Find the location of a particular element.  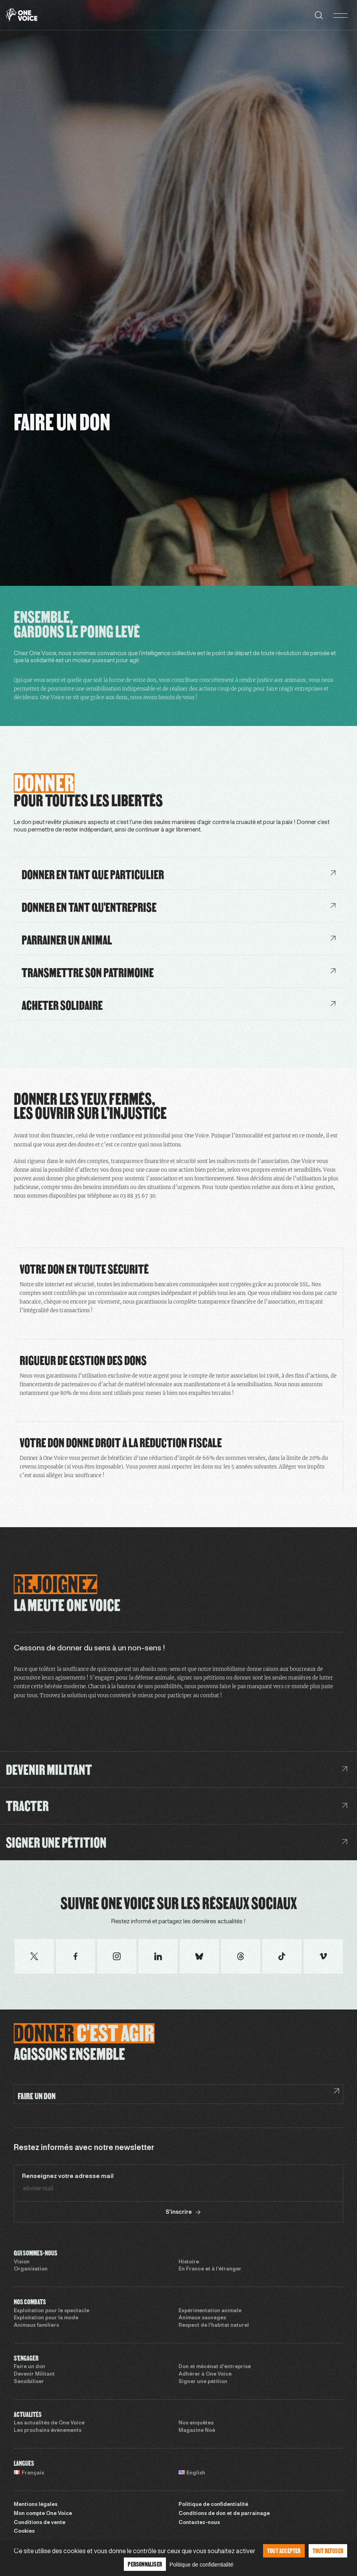

Tout refuser is located at coordinates (328, 2550).